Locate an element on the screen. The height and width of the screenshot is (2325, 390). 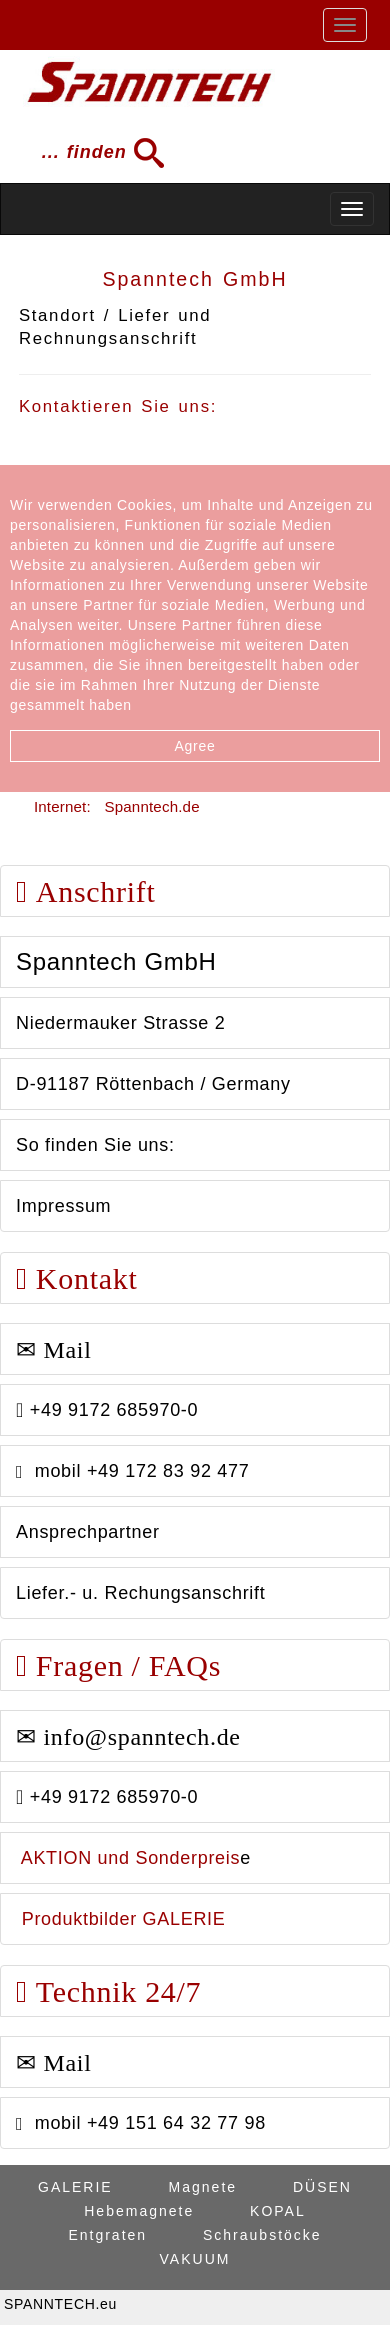
Entgraten is located at coordinates (107, 2235).